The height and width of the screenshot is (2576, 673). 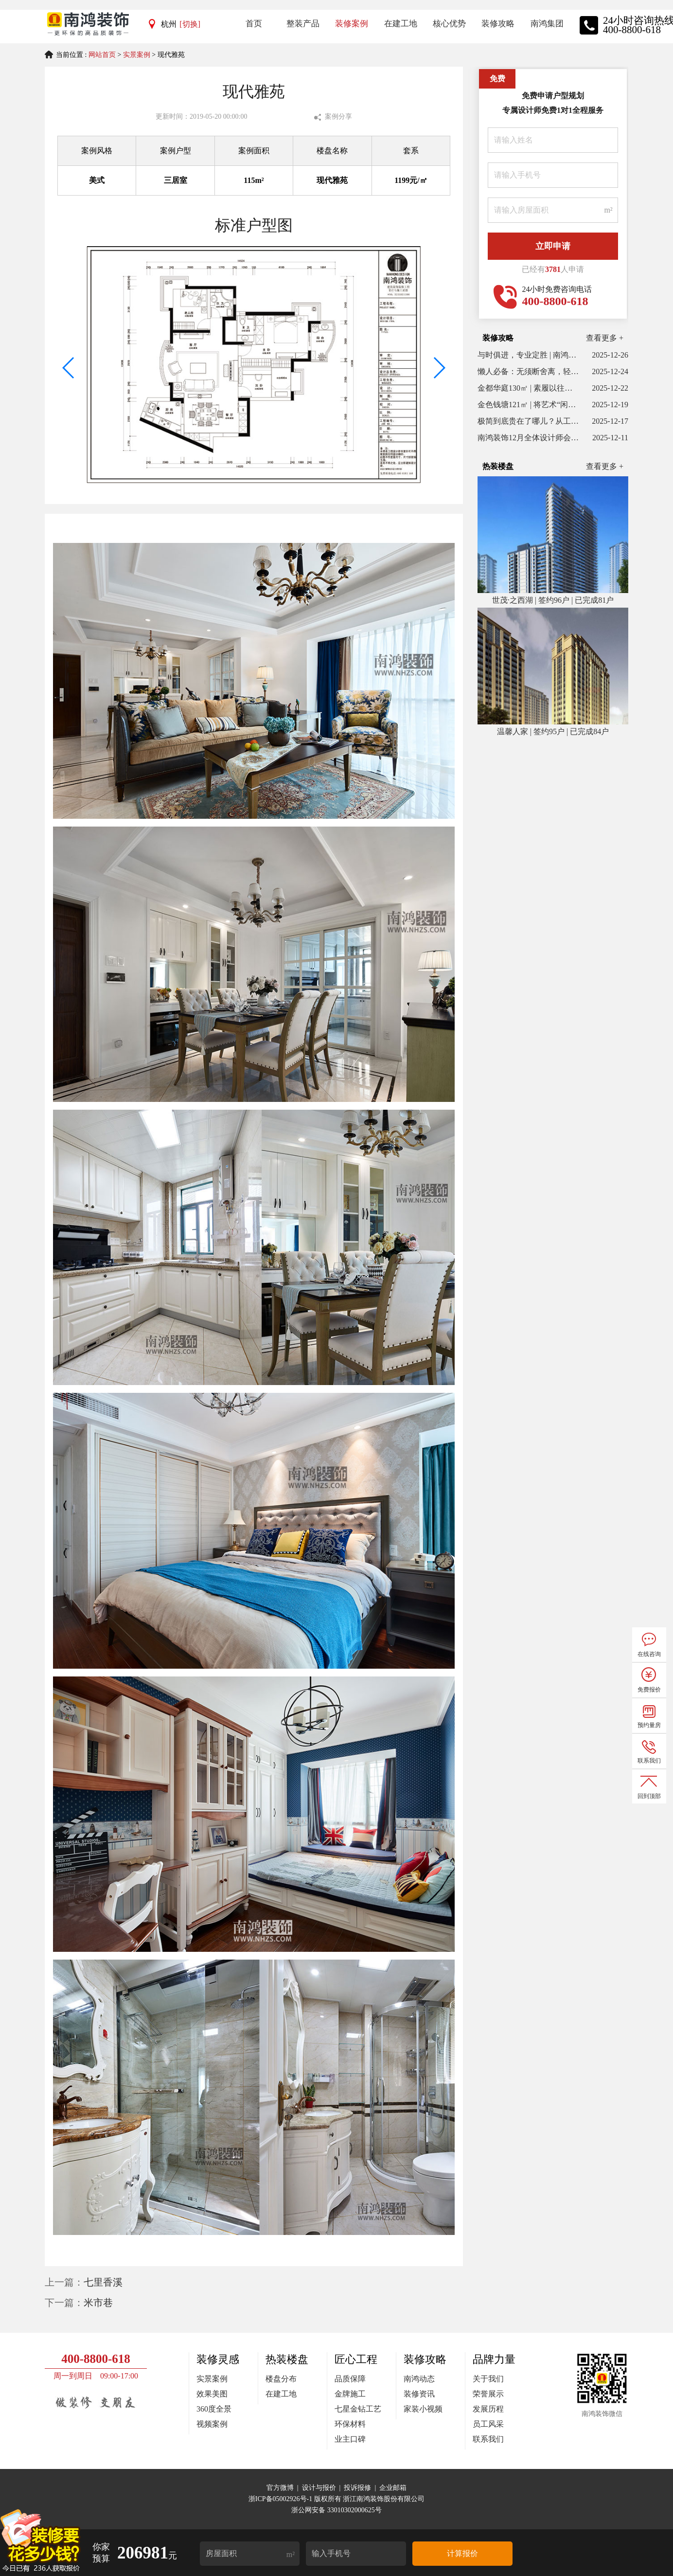 I want to click on 楼盘分布, so click(x=281, y=2379).